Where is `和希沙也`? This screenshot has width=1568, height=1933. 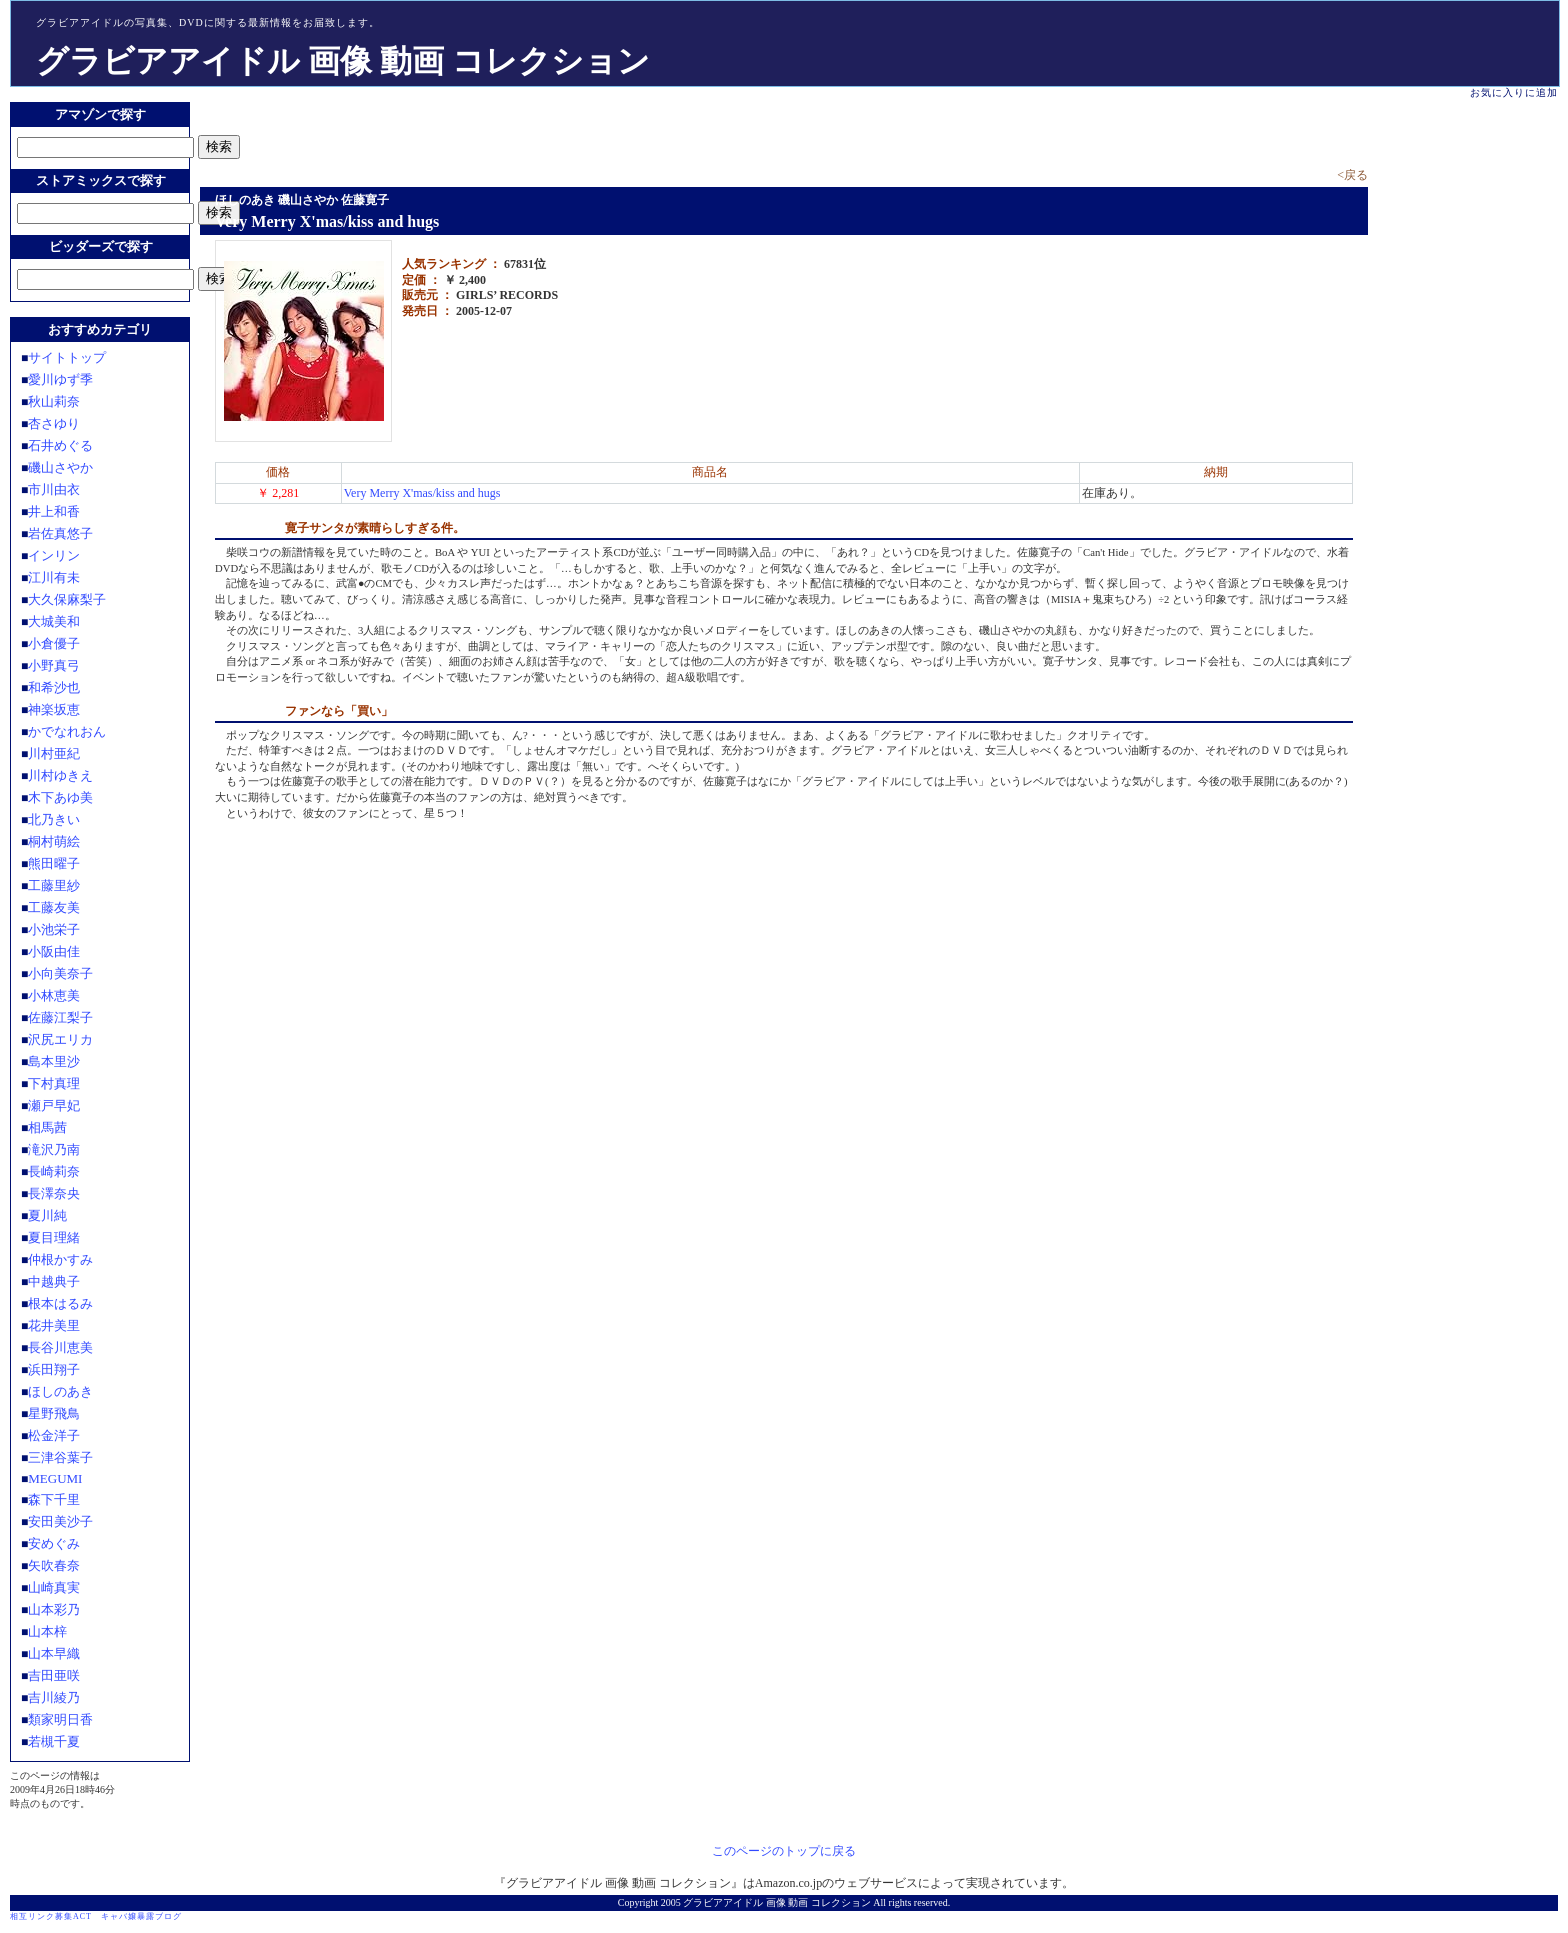 和希沙也 is located at coordinates (54, 687).